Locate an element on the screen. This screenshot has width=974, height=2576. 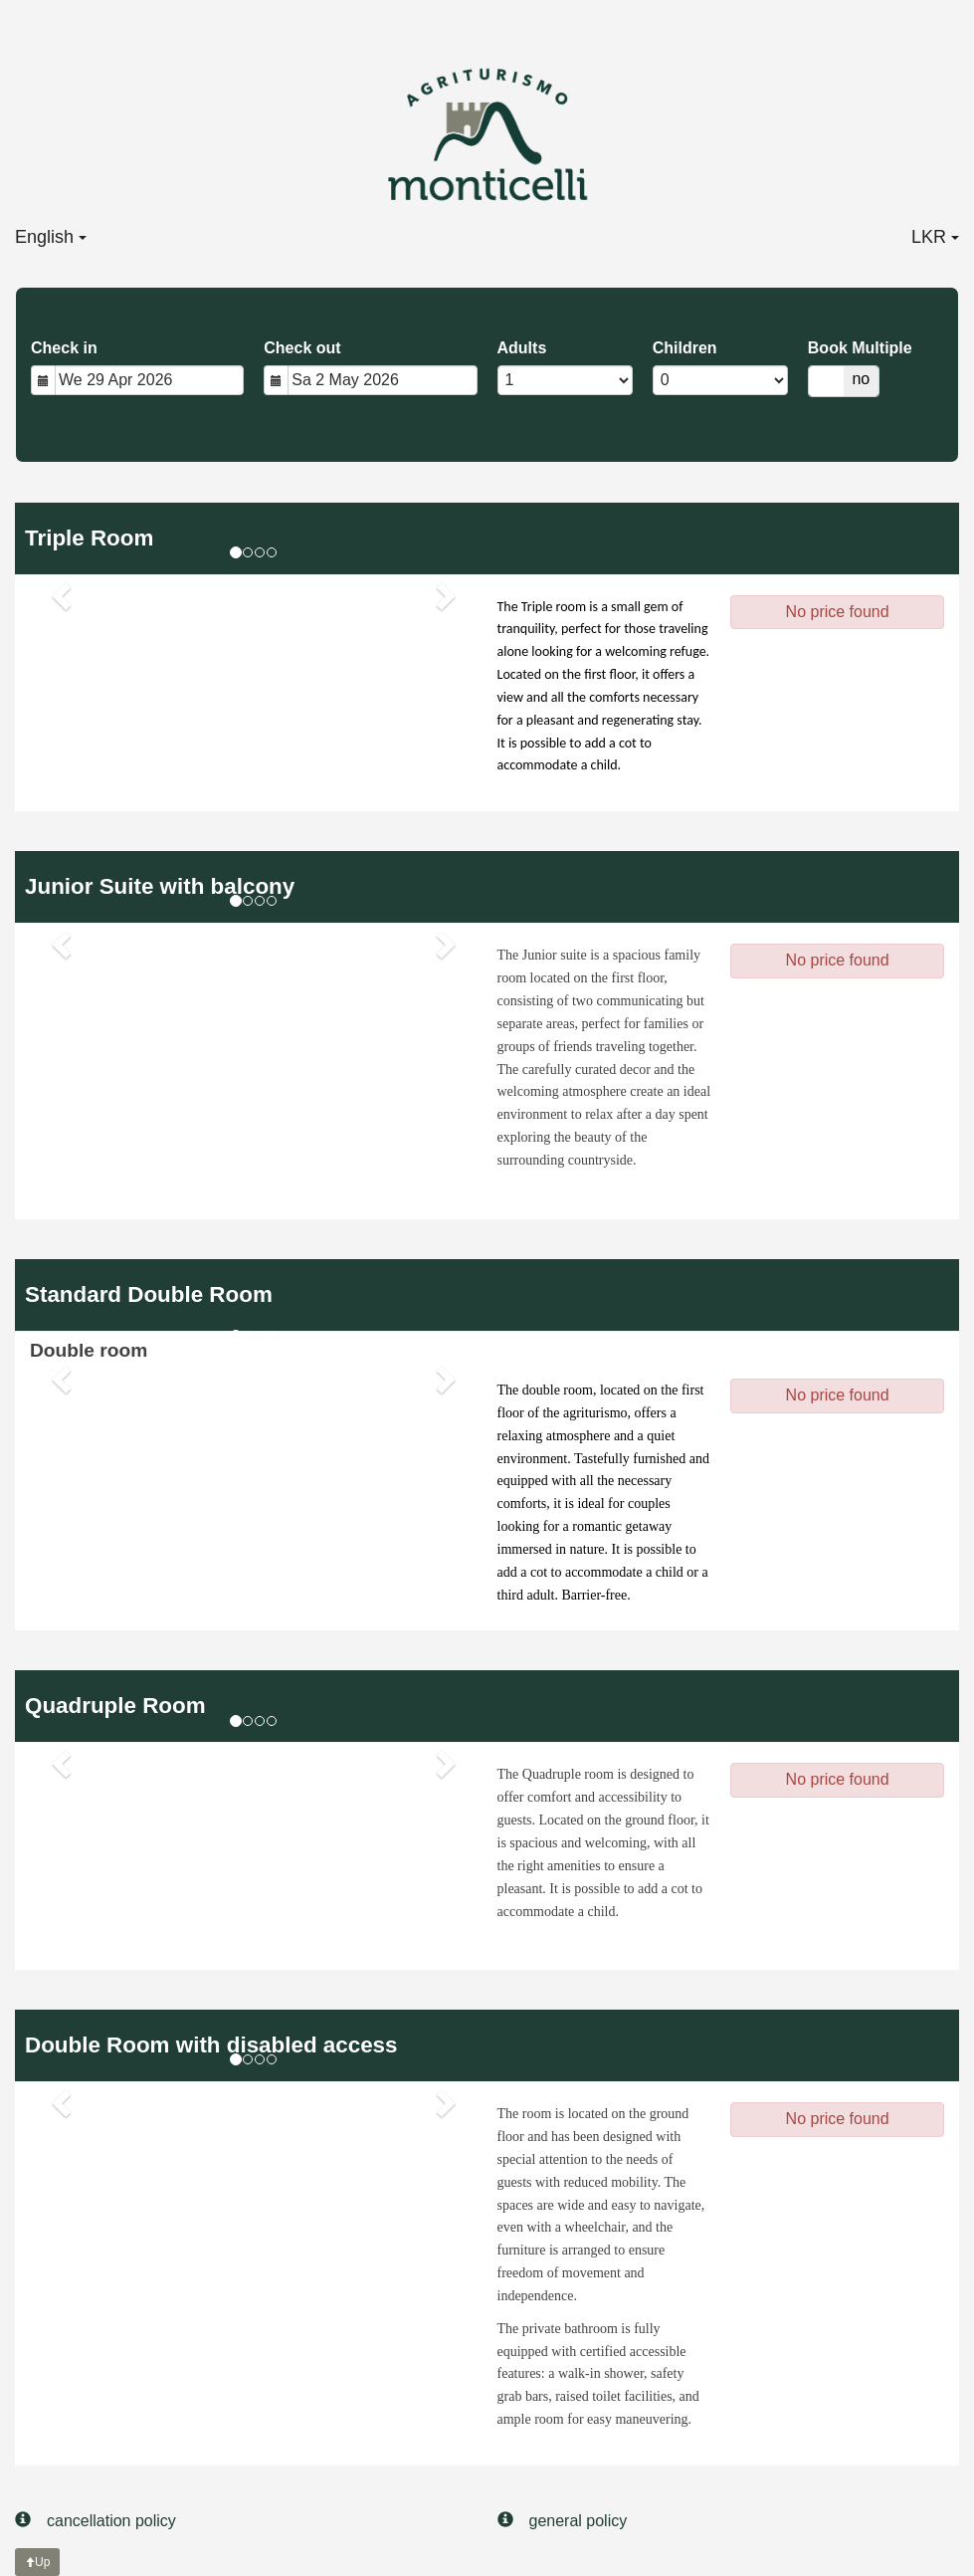
general policy is located at coordinates (562, 2519).